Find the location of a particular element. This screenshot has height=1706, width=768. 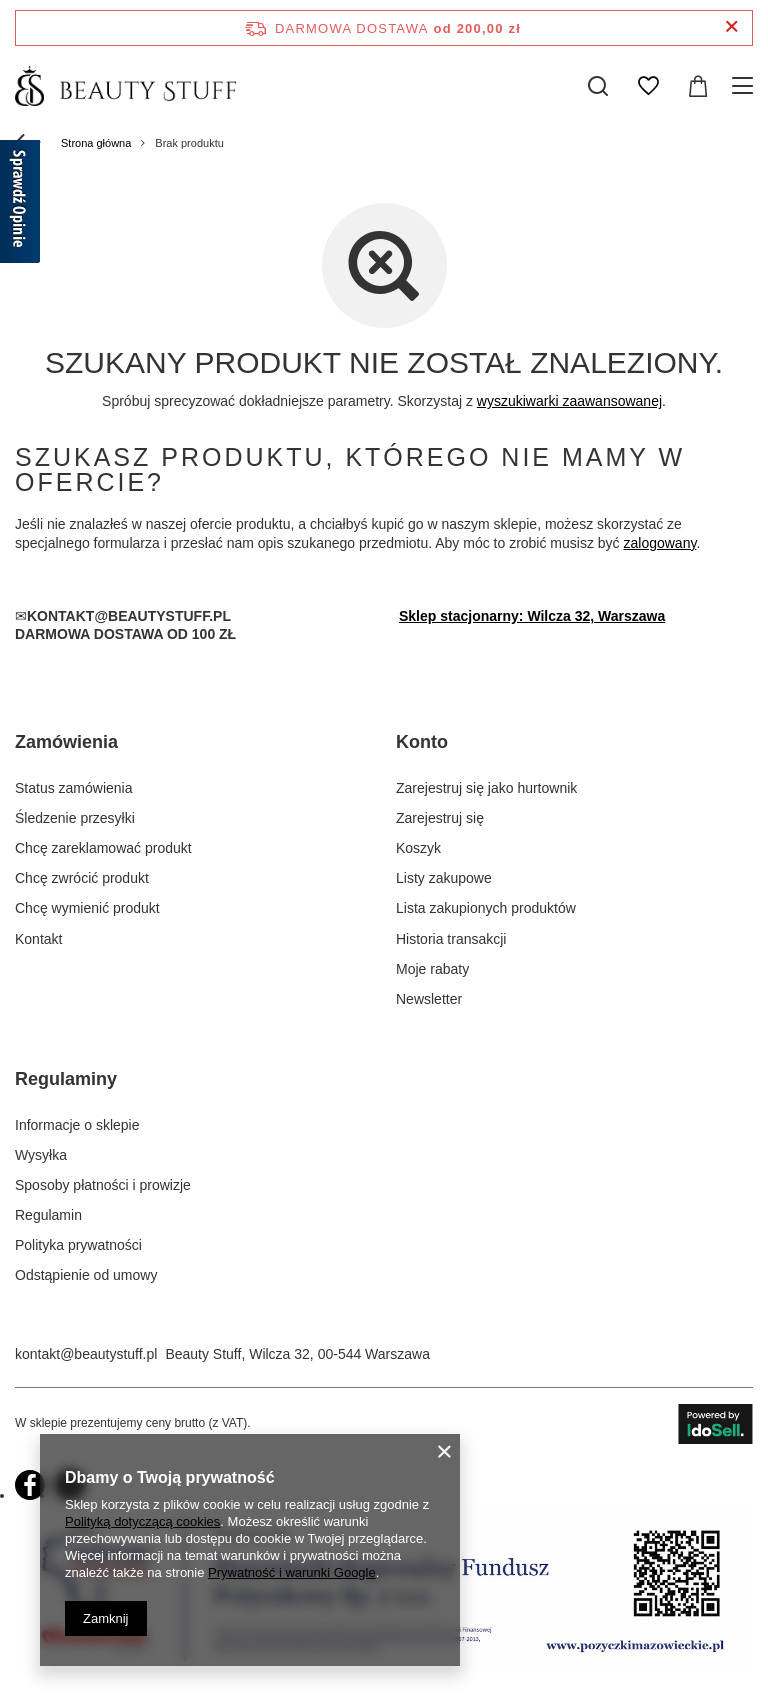

Historia transakcji [Element stopki: Historia transakcji] is located at coordinates (451, 939).